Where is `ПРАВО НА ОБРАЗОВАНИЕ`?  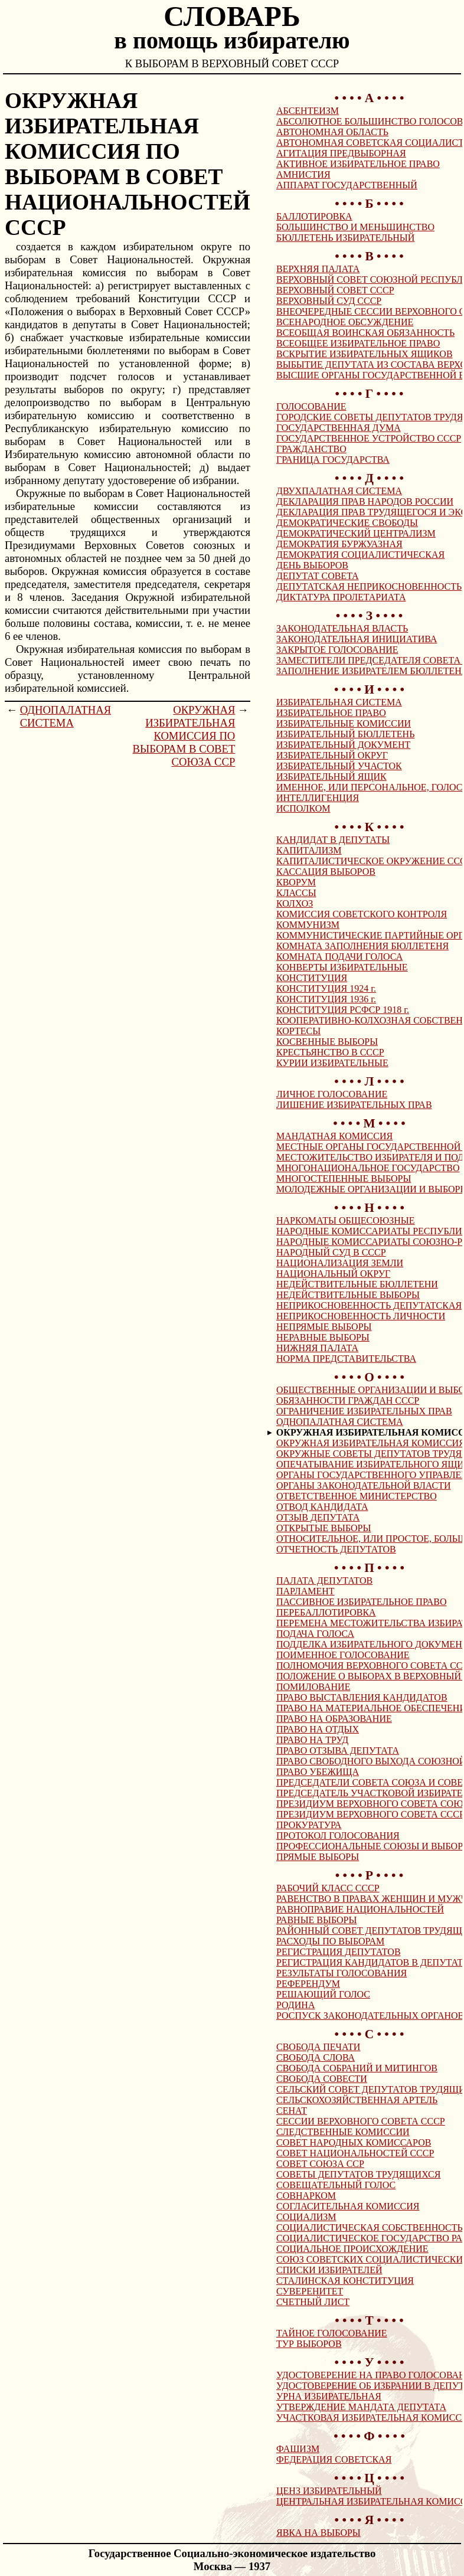 ПРАВО НА ОБРАЗОВАНИЕ is located at coordinates (334, 1719).